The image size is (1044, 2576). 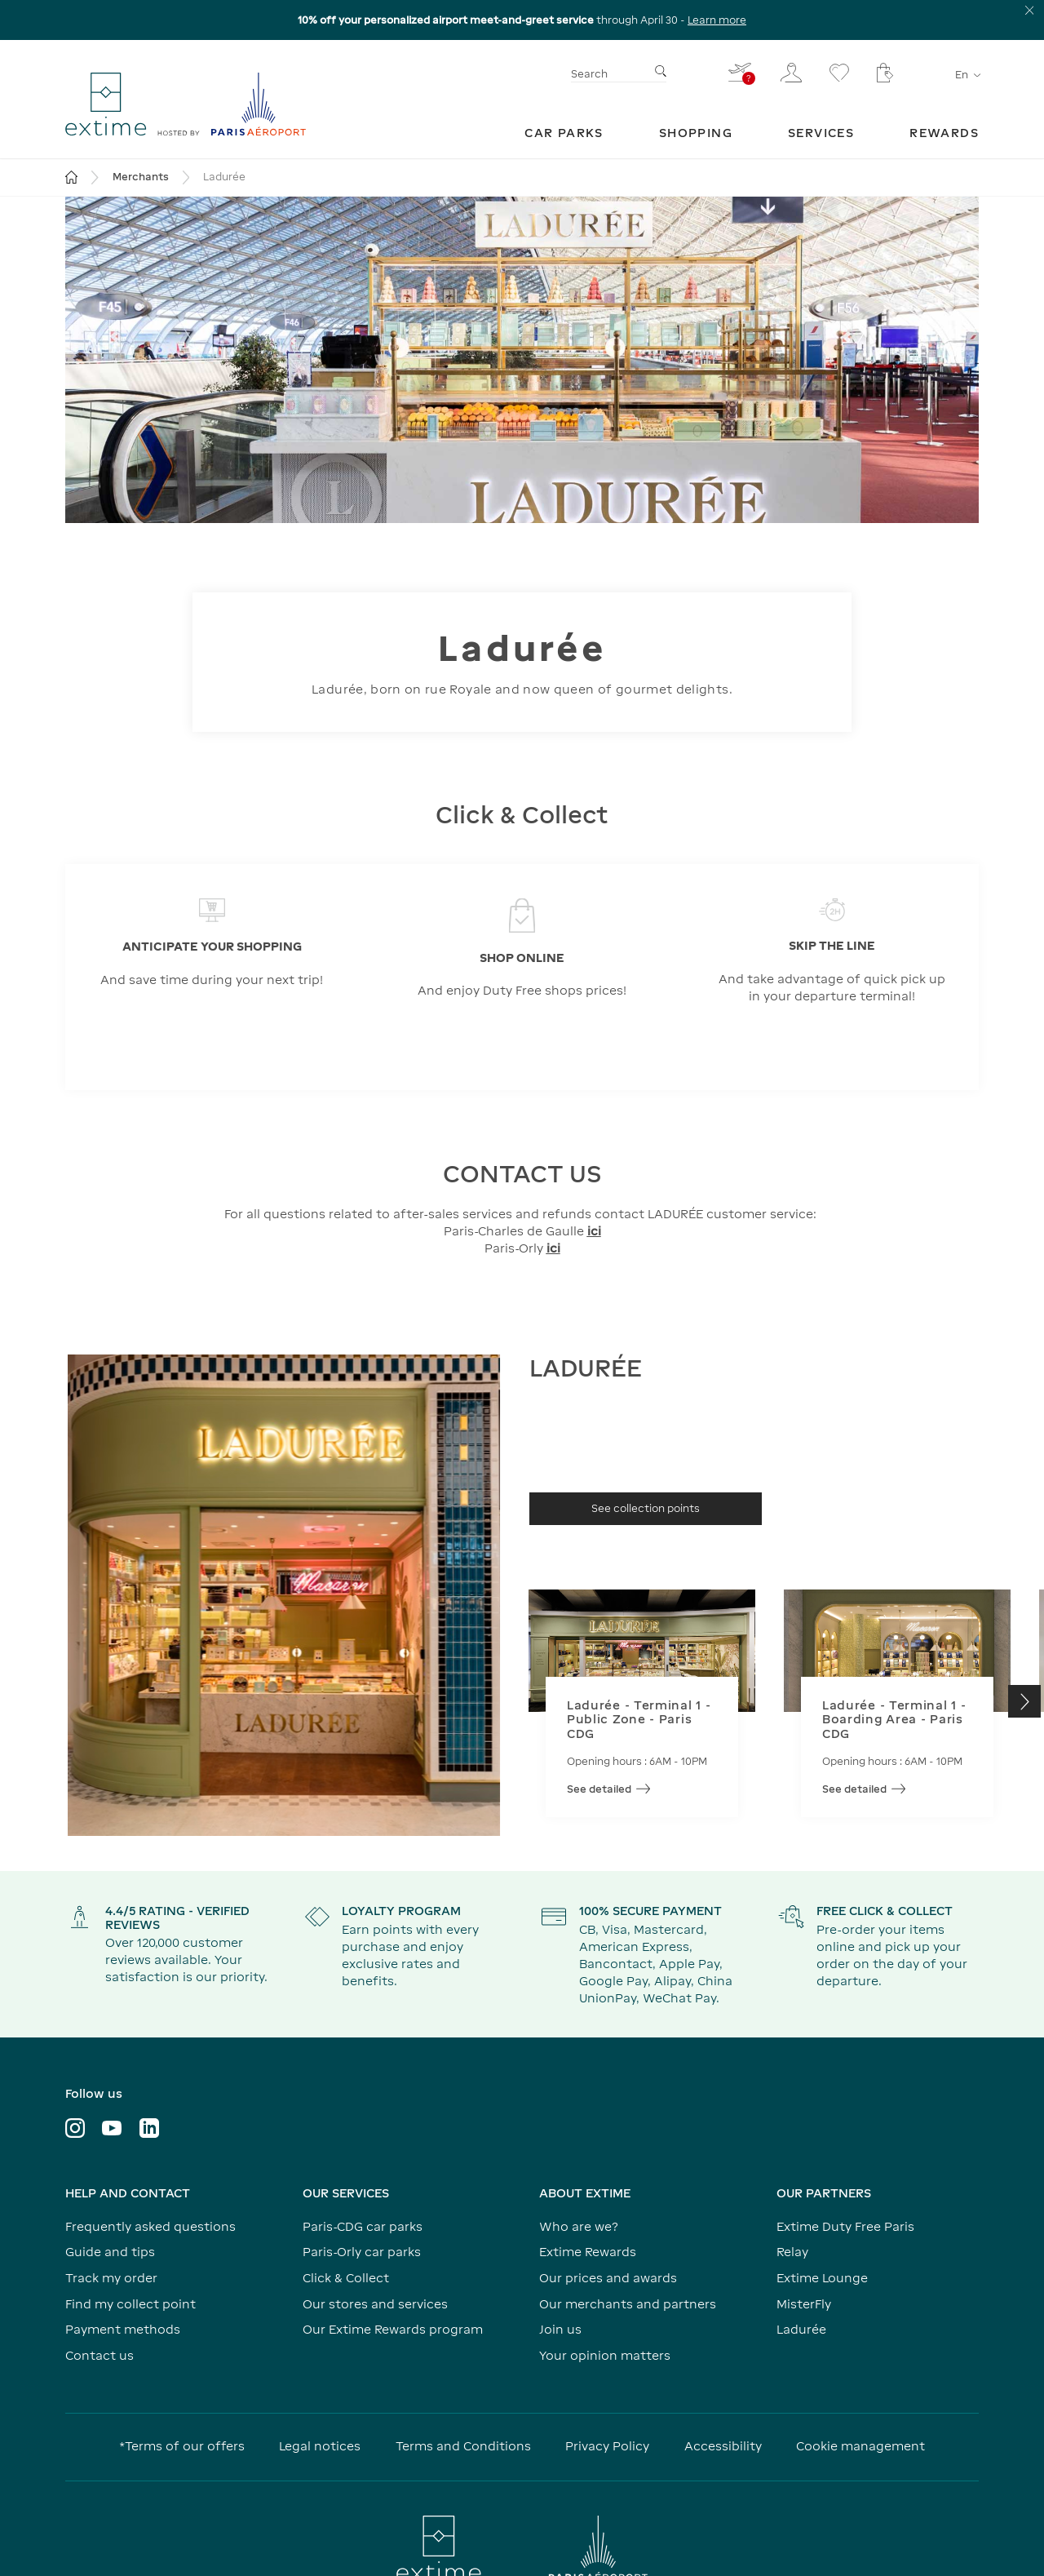 What do you see at coordinates (1024, 1701) in the screenshot?
I see `[button]` at bounding box center [1024, 1701].